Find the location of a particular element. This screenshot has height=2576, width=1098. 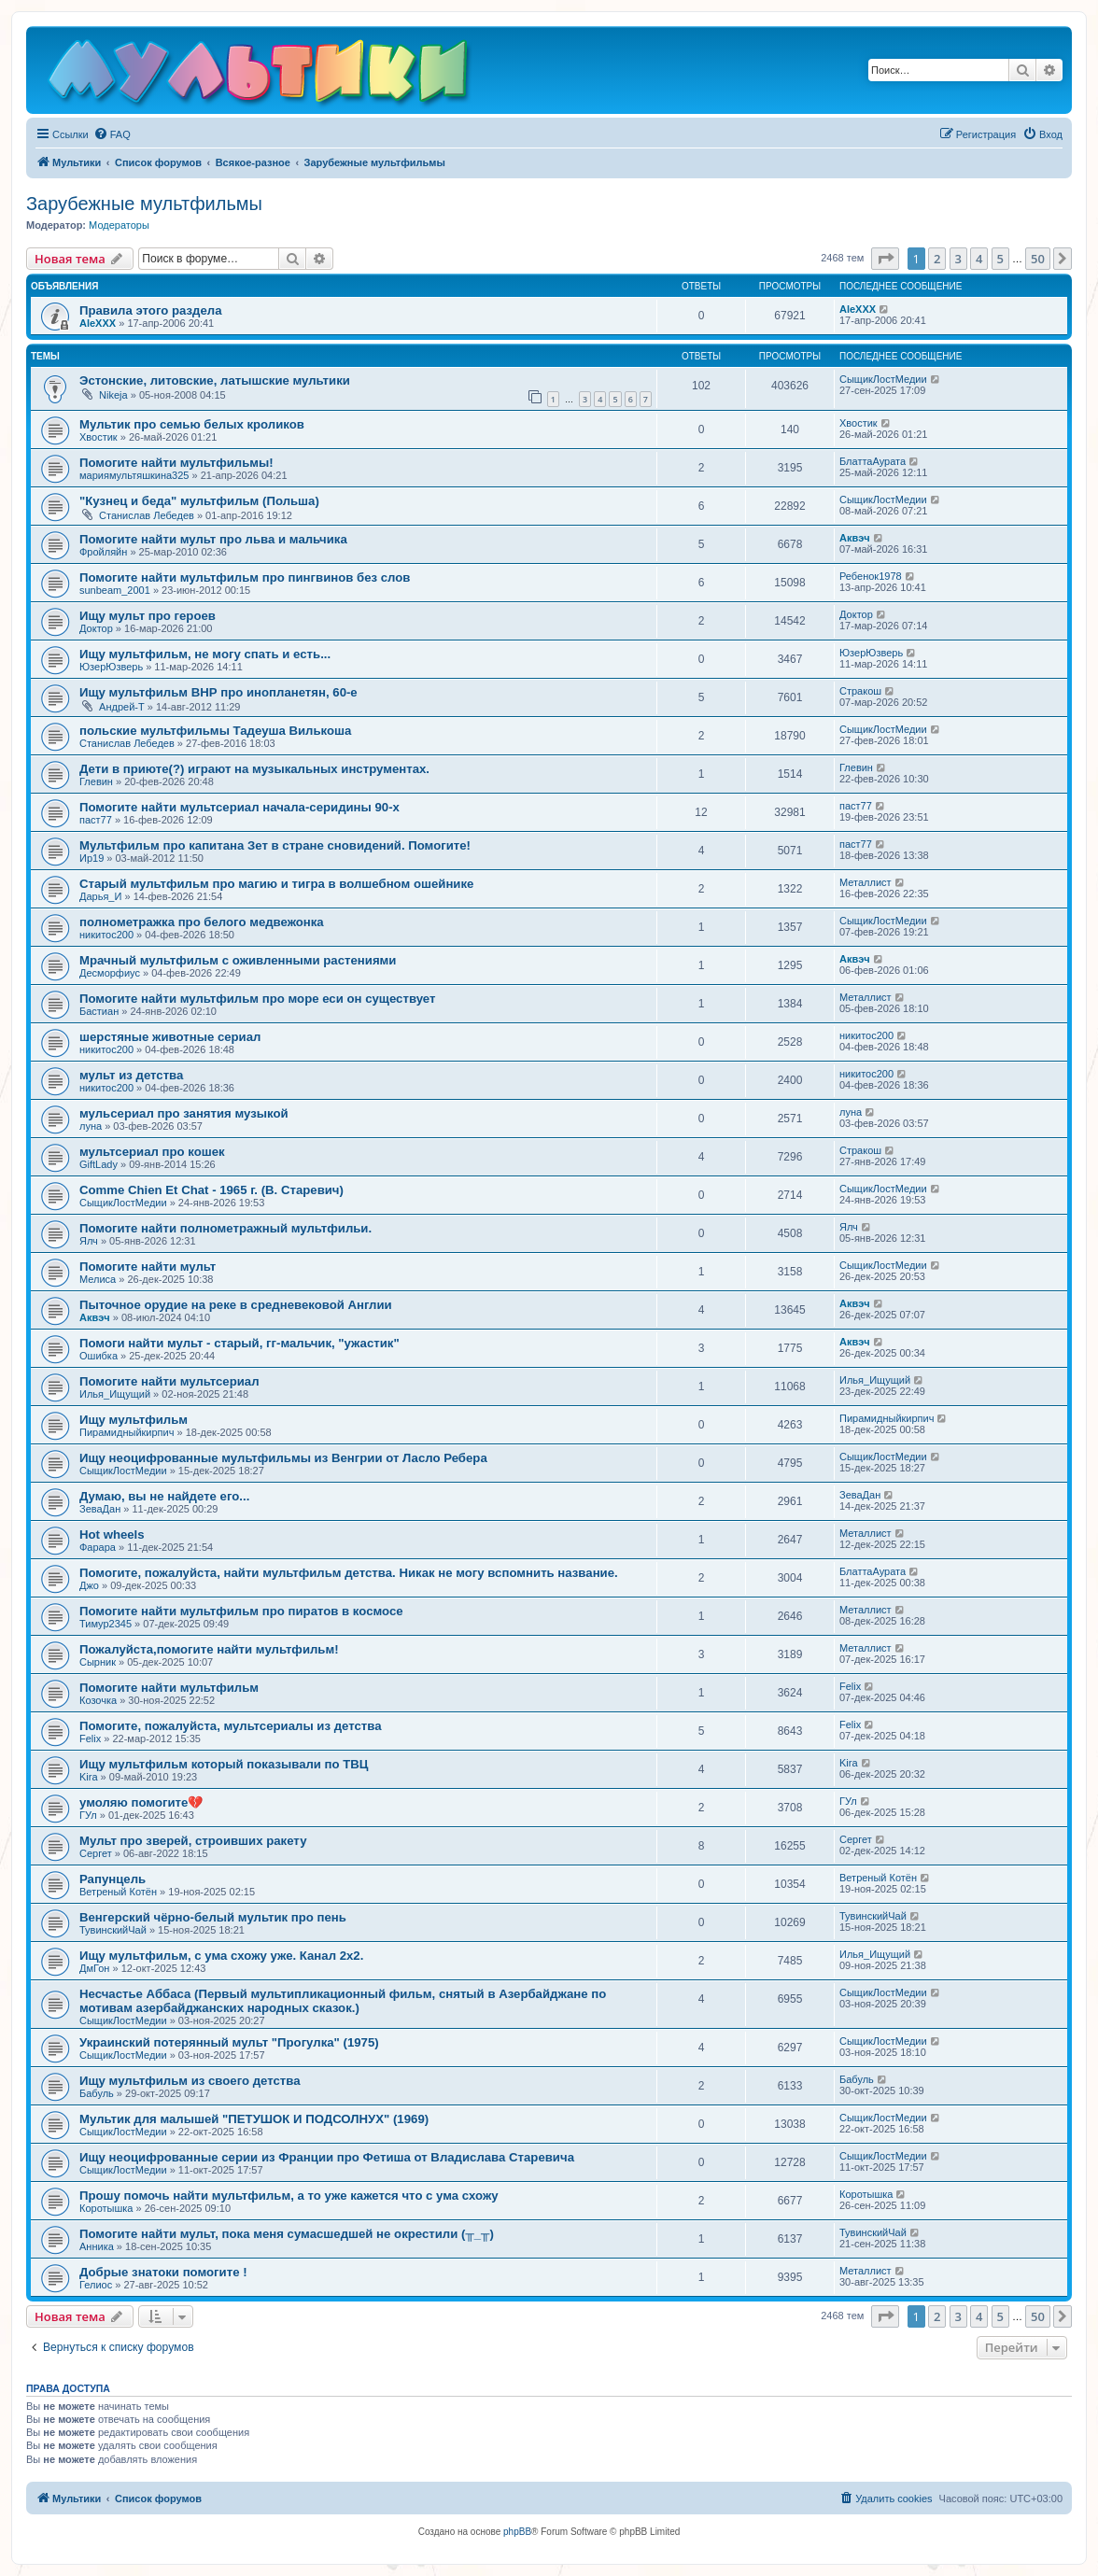

Помогите, пожалуйста, мультсериалы из детства is located at coordinates (230, 1726).